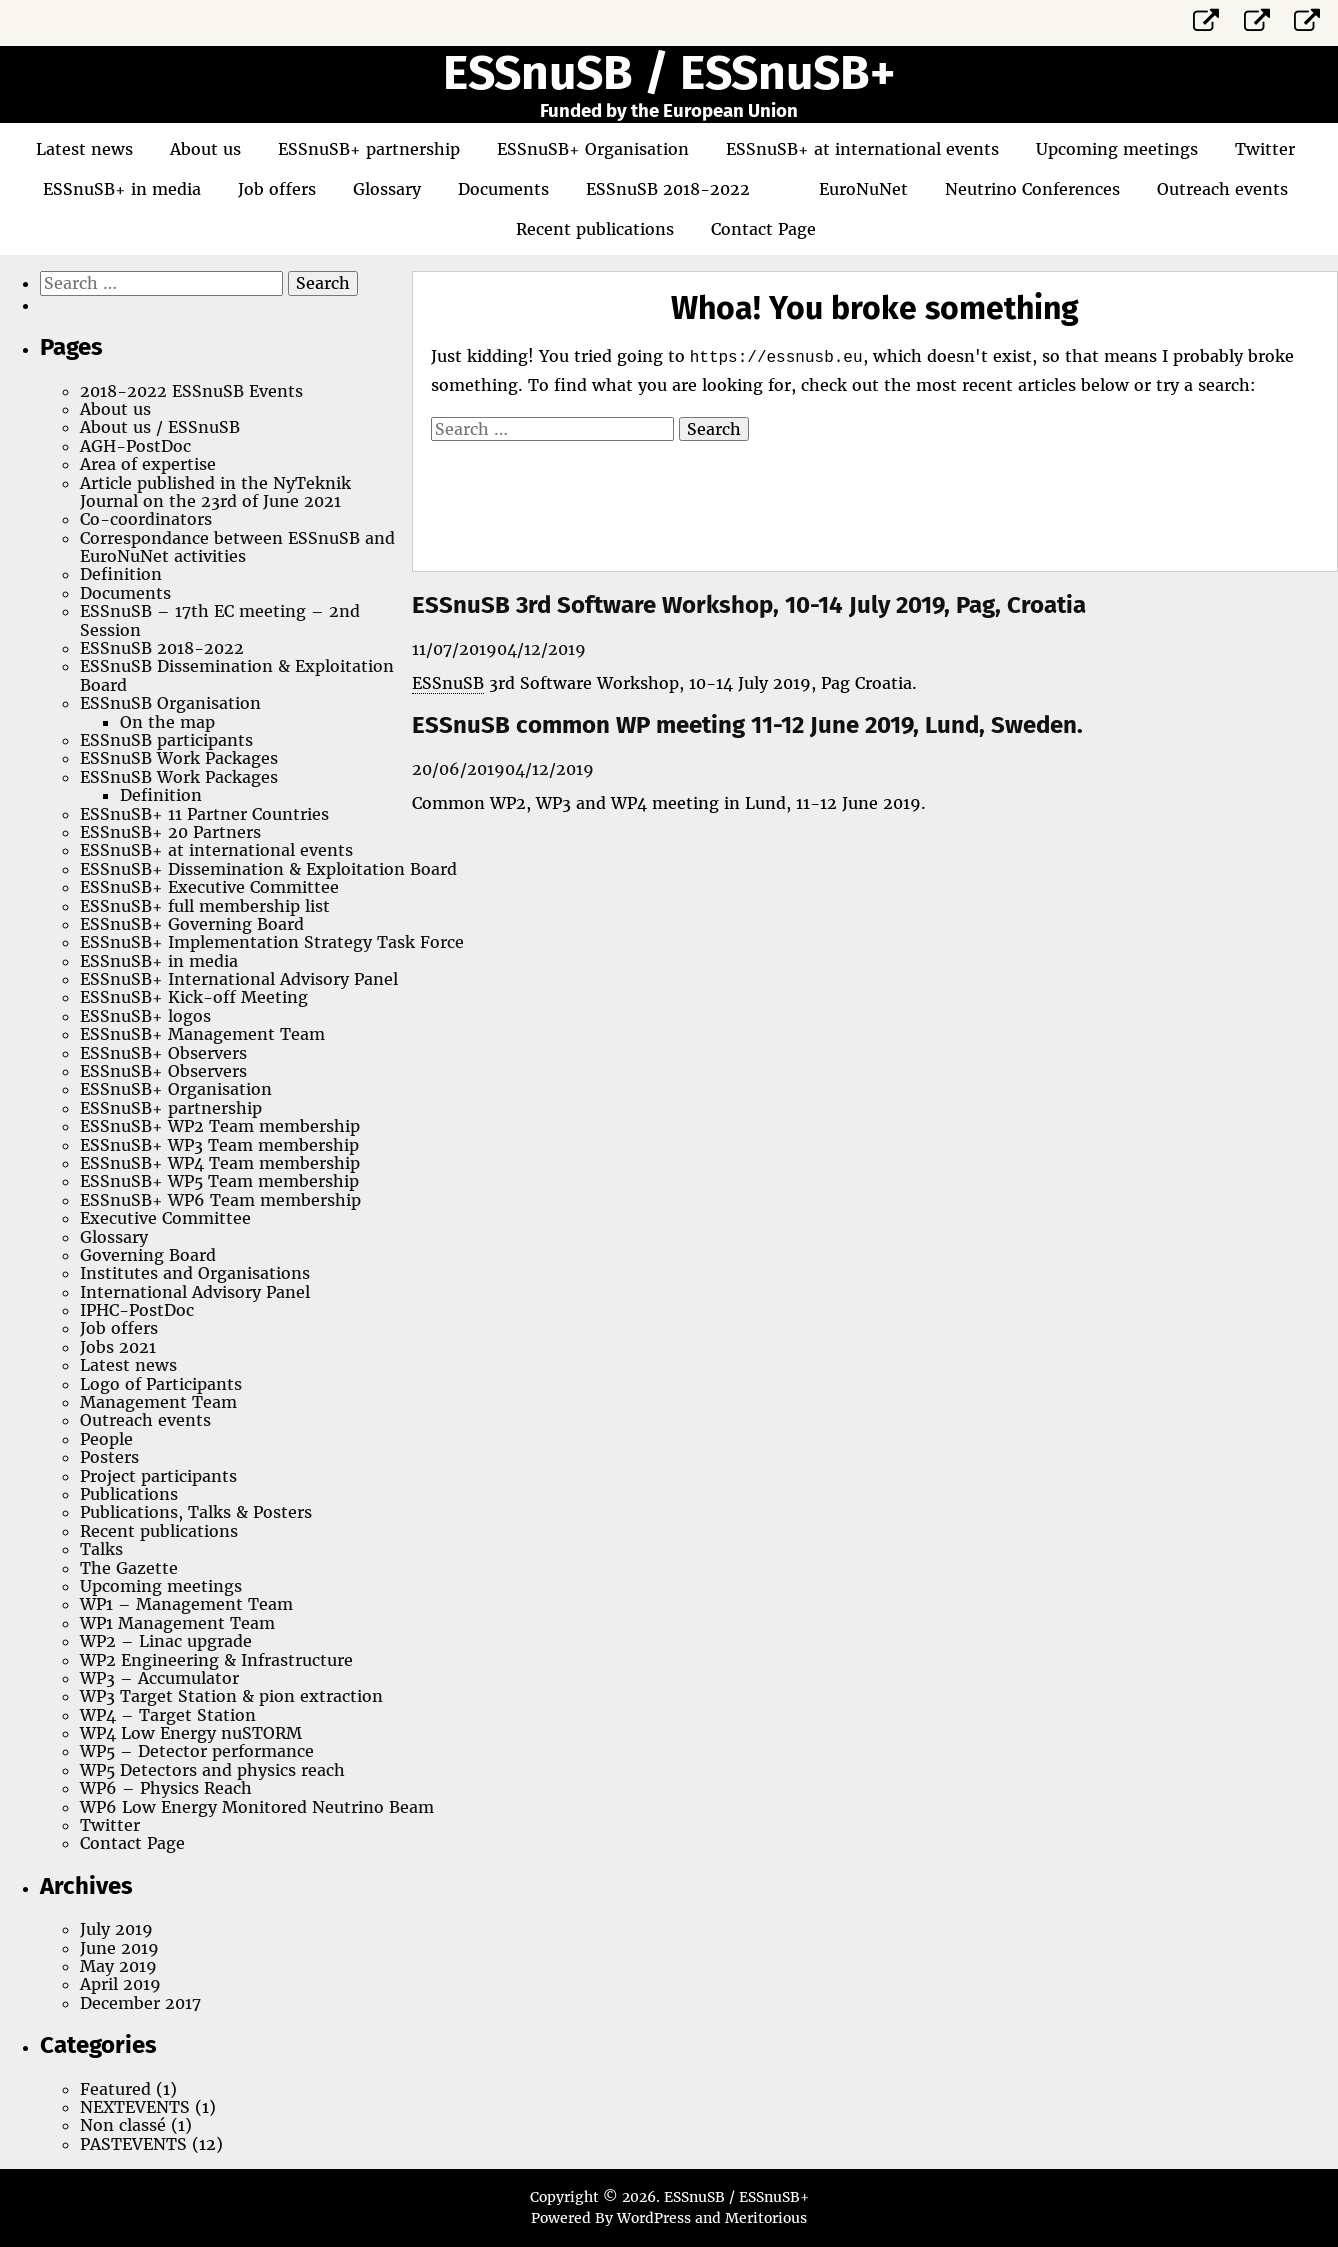 Image resolution: width=1338 pixels, height=2247 pixels. What do you see at coordinates (161, 1384) in the screenshot?
I see `Logo of Participants` at bounding box center [161, 1384].